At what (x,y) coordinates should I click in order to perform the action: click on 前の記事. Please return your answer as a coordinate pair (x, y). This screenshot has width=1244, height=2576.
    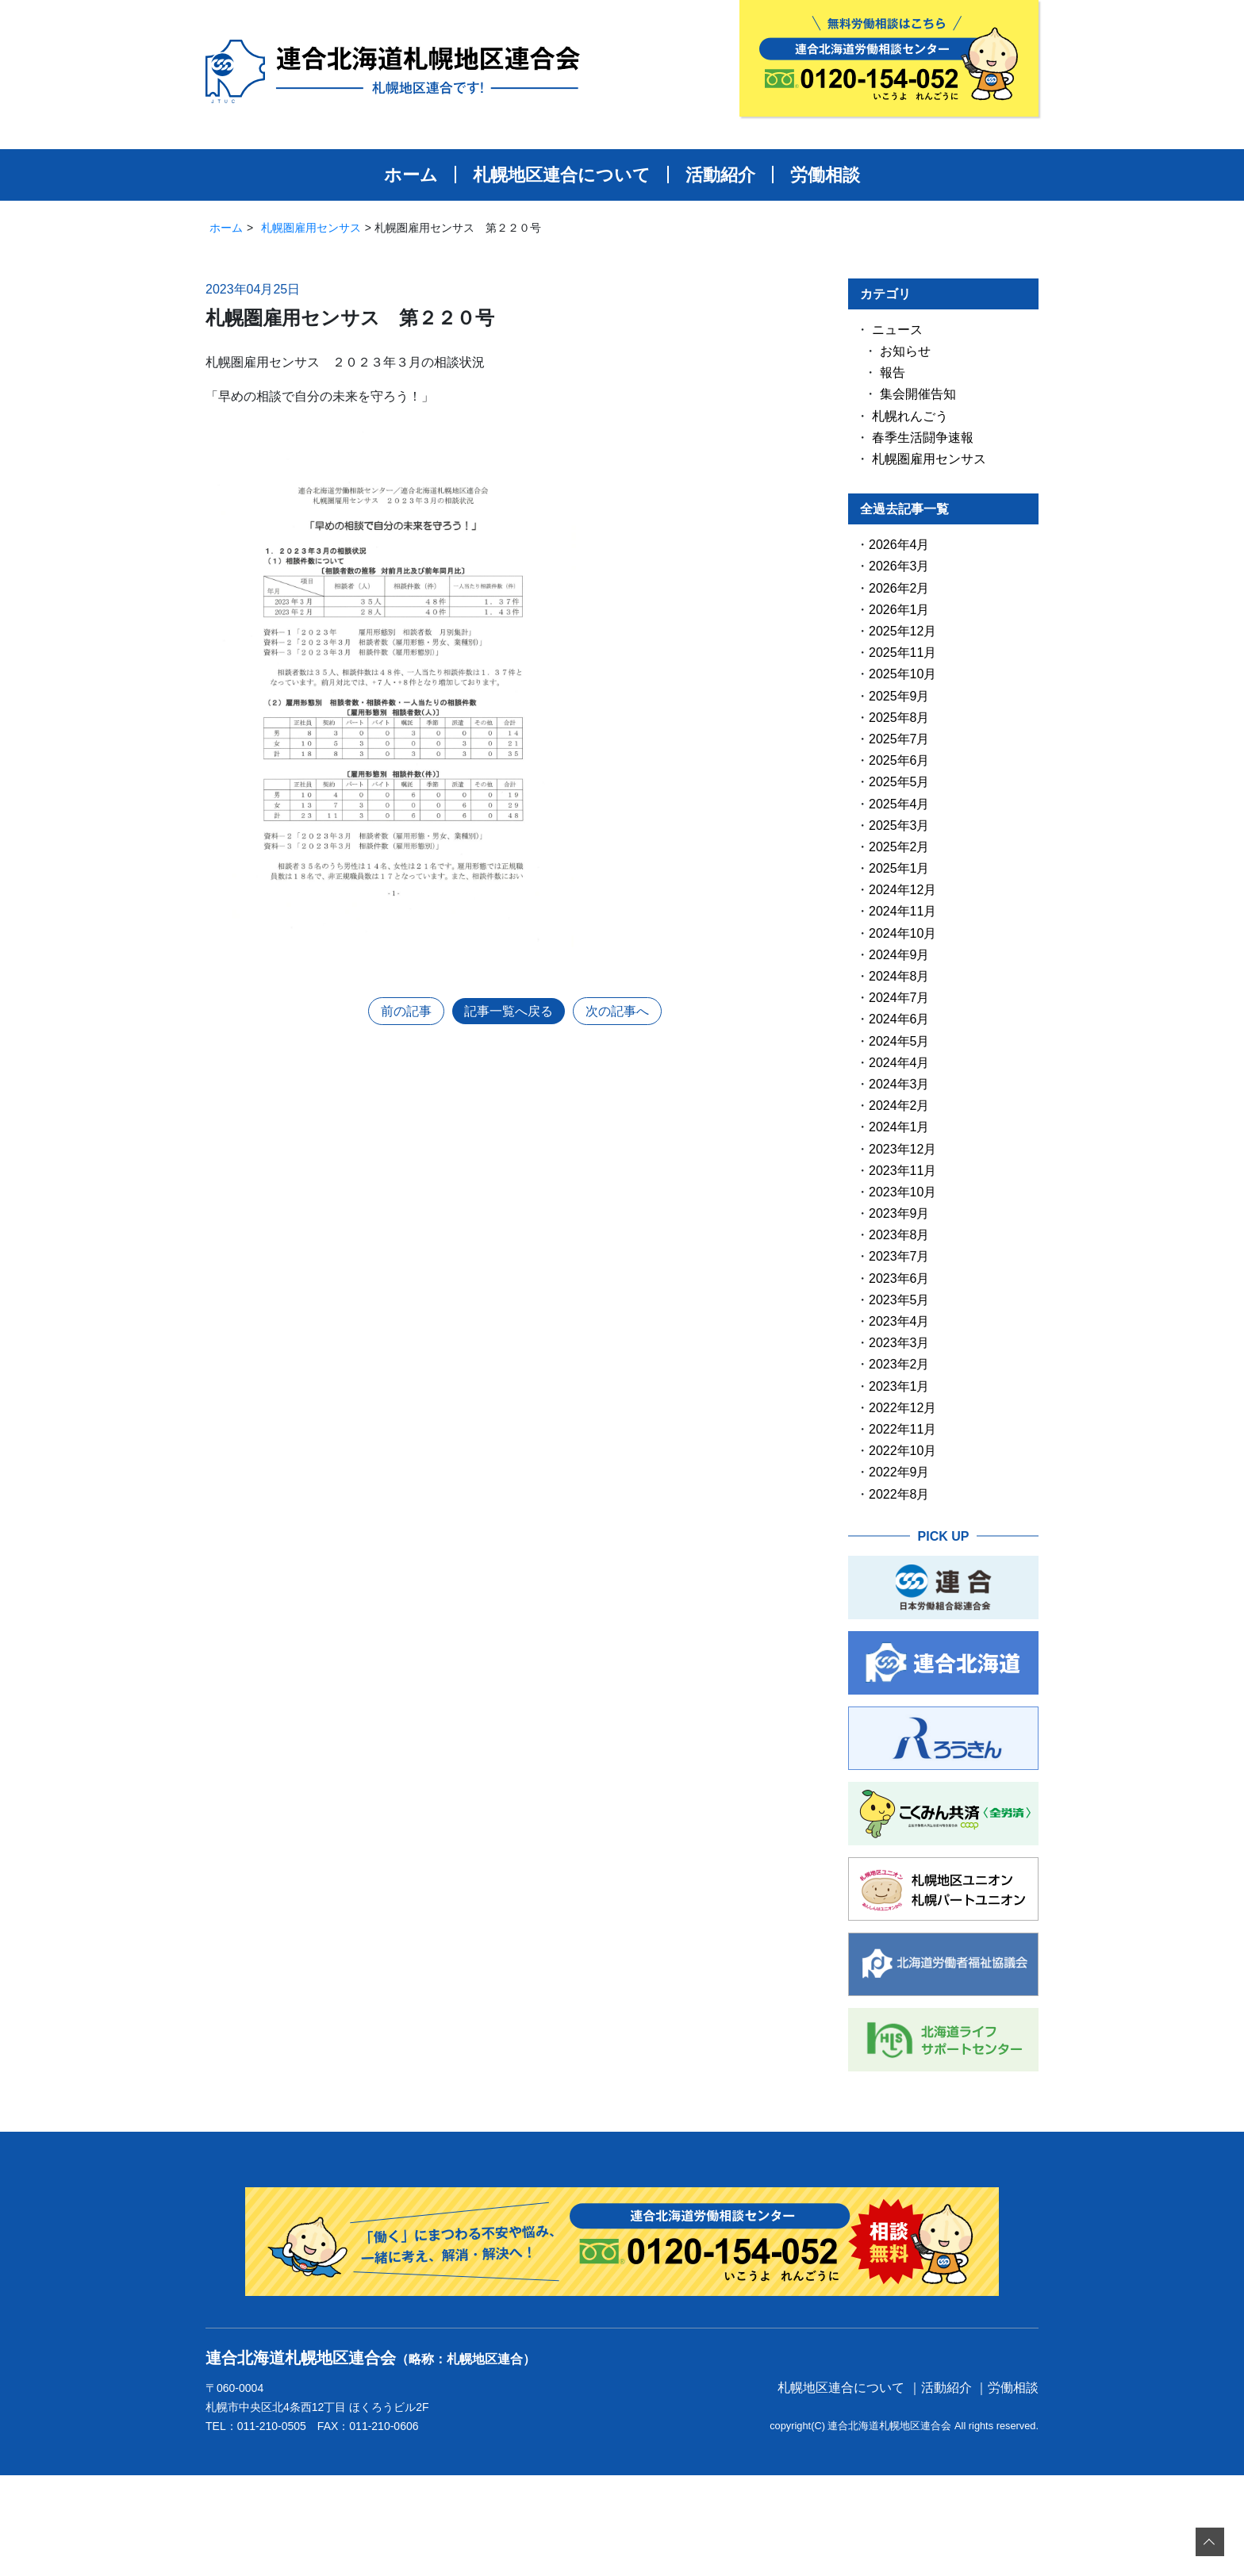
    Looking at the image, I should click on (406, 1011).